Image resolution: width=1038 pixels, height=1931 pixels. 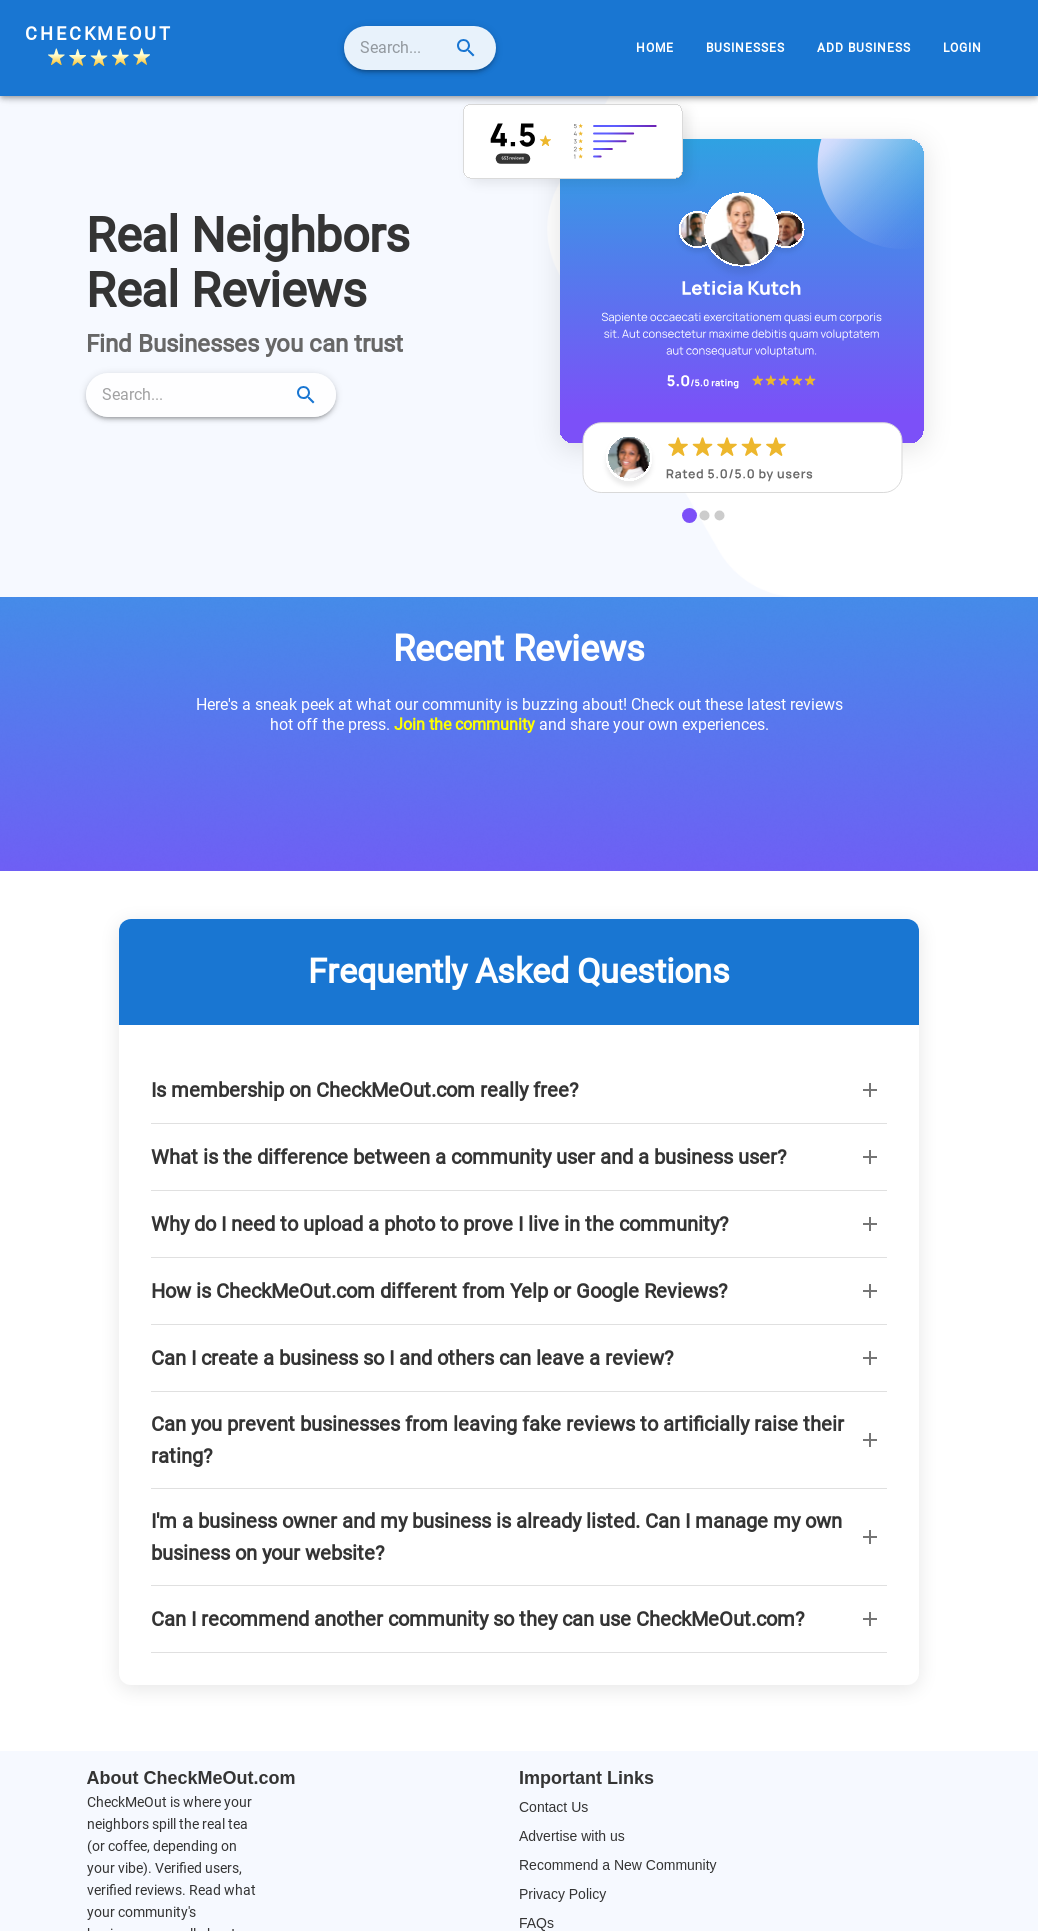 I want to click on Important Links, so click(x=586, y=1778).